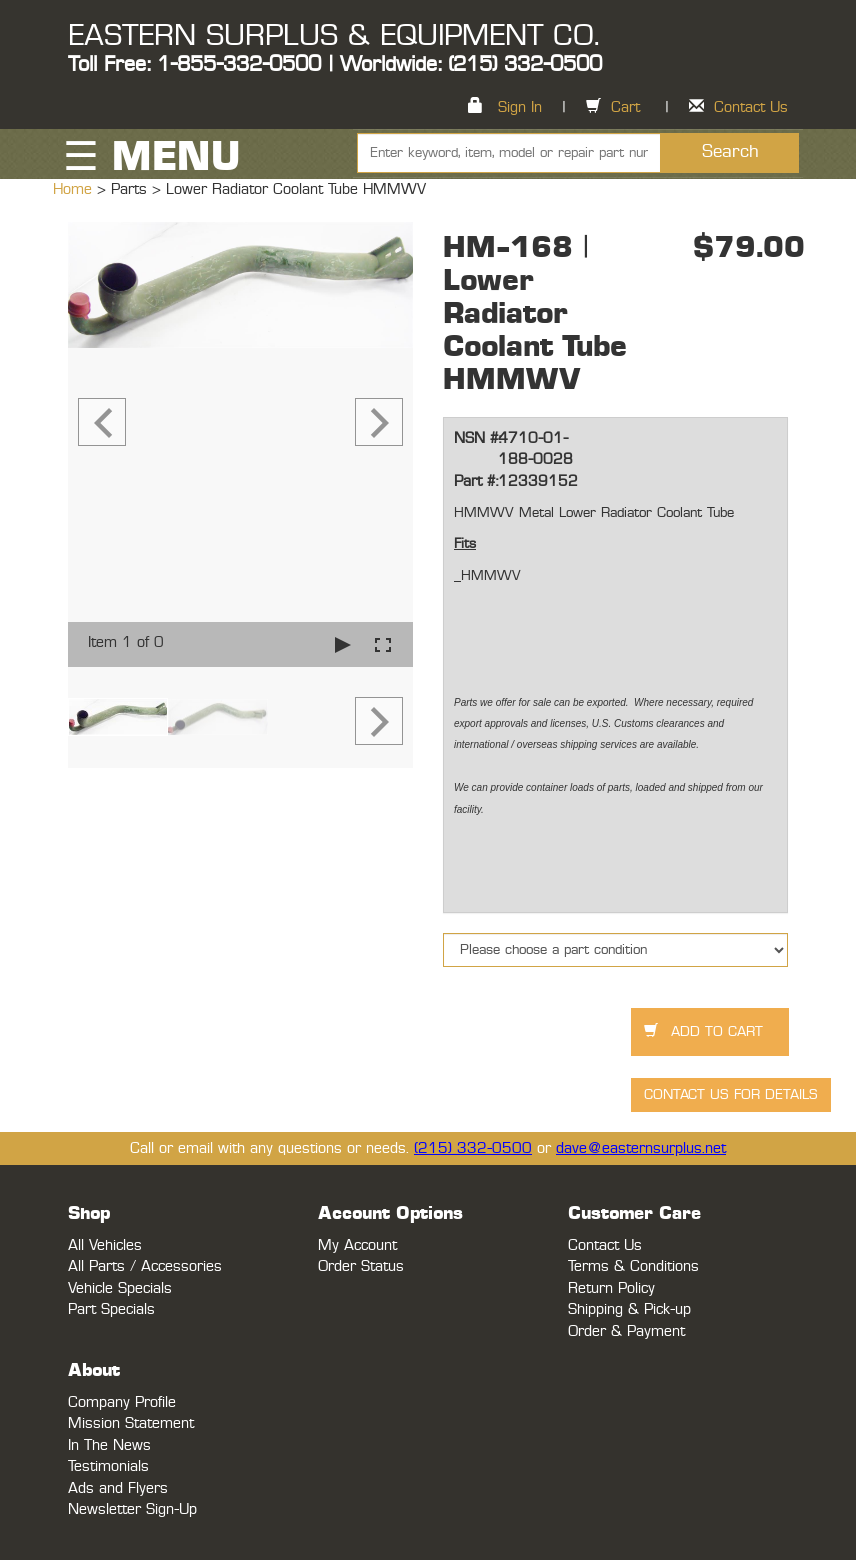  What do you see at coordinates (118, 1488) in the screenshot?
I see `Ads and Flyers` at bounding box center [118, 1488].